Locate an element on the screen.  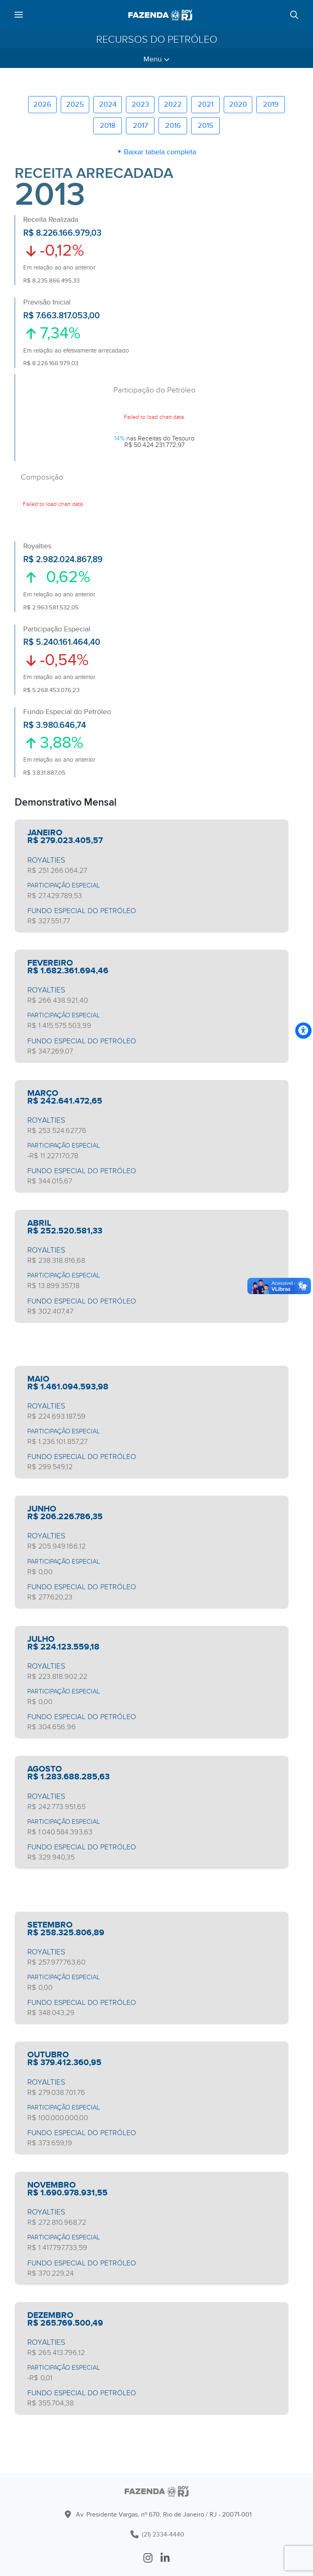
2018 is located at coordinates (107, 125).